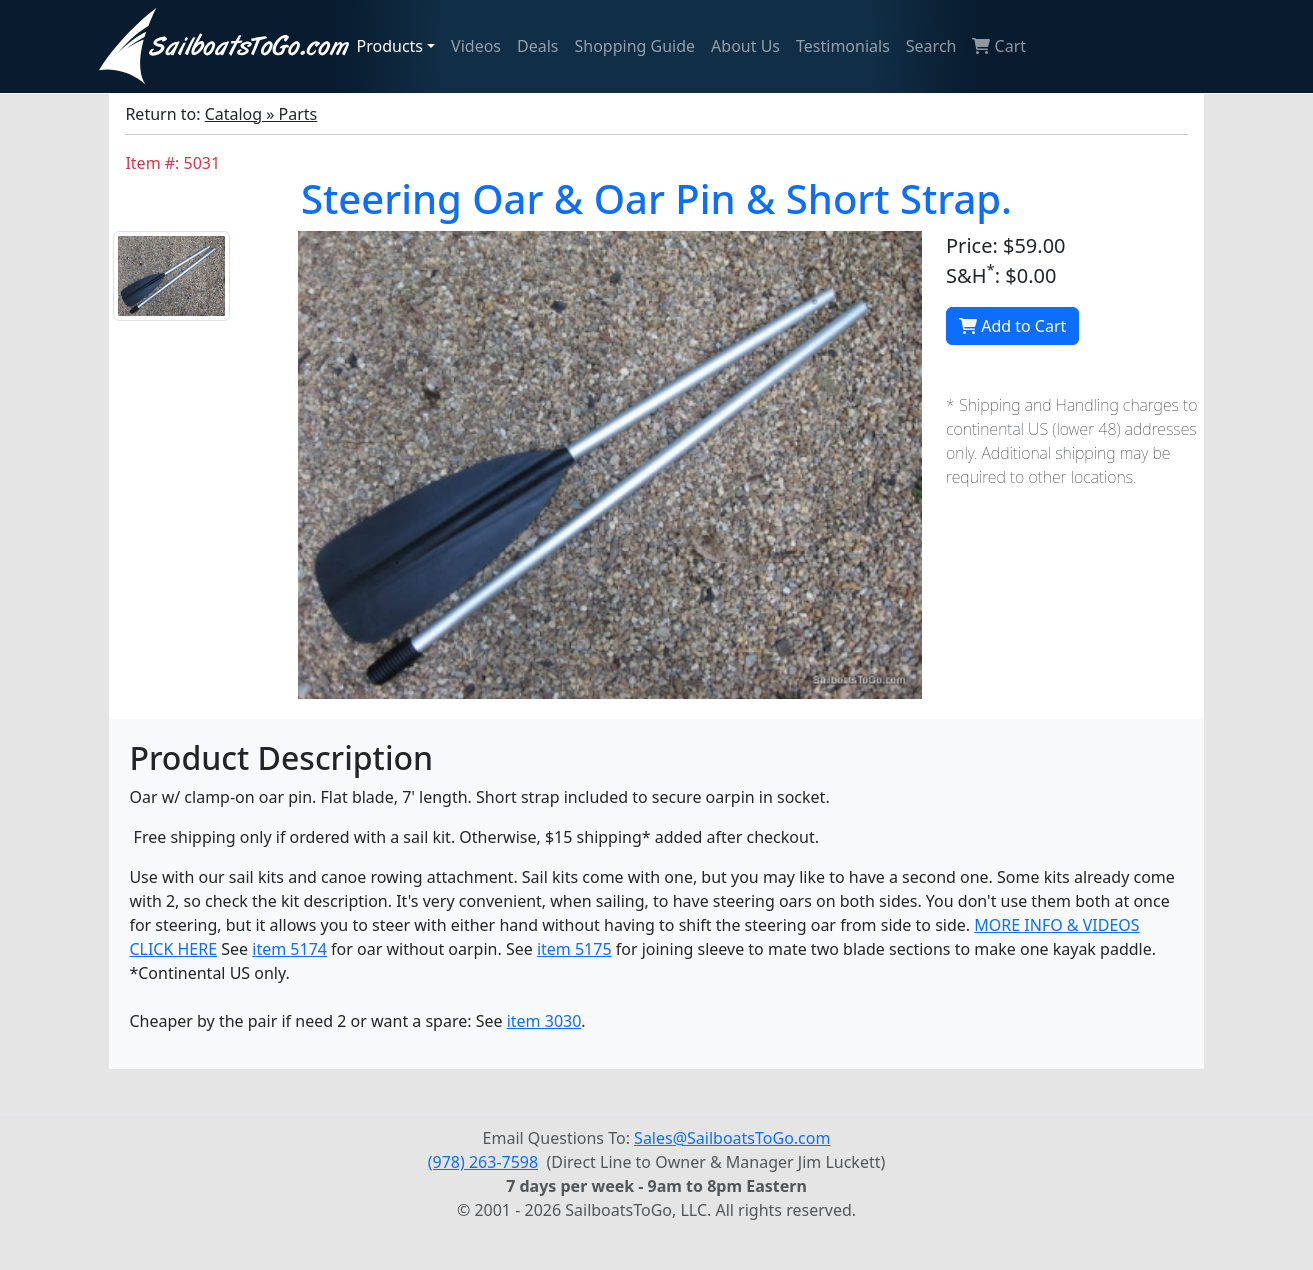 This screenshot has width=1313, height=1270. What do you see at coordinates (483, 1162) in the screenshot?
I see `(978) 263-7598` at bounding box center [483, 1162].